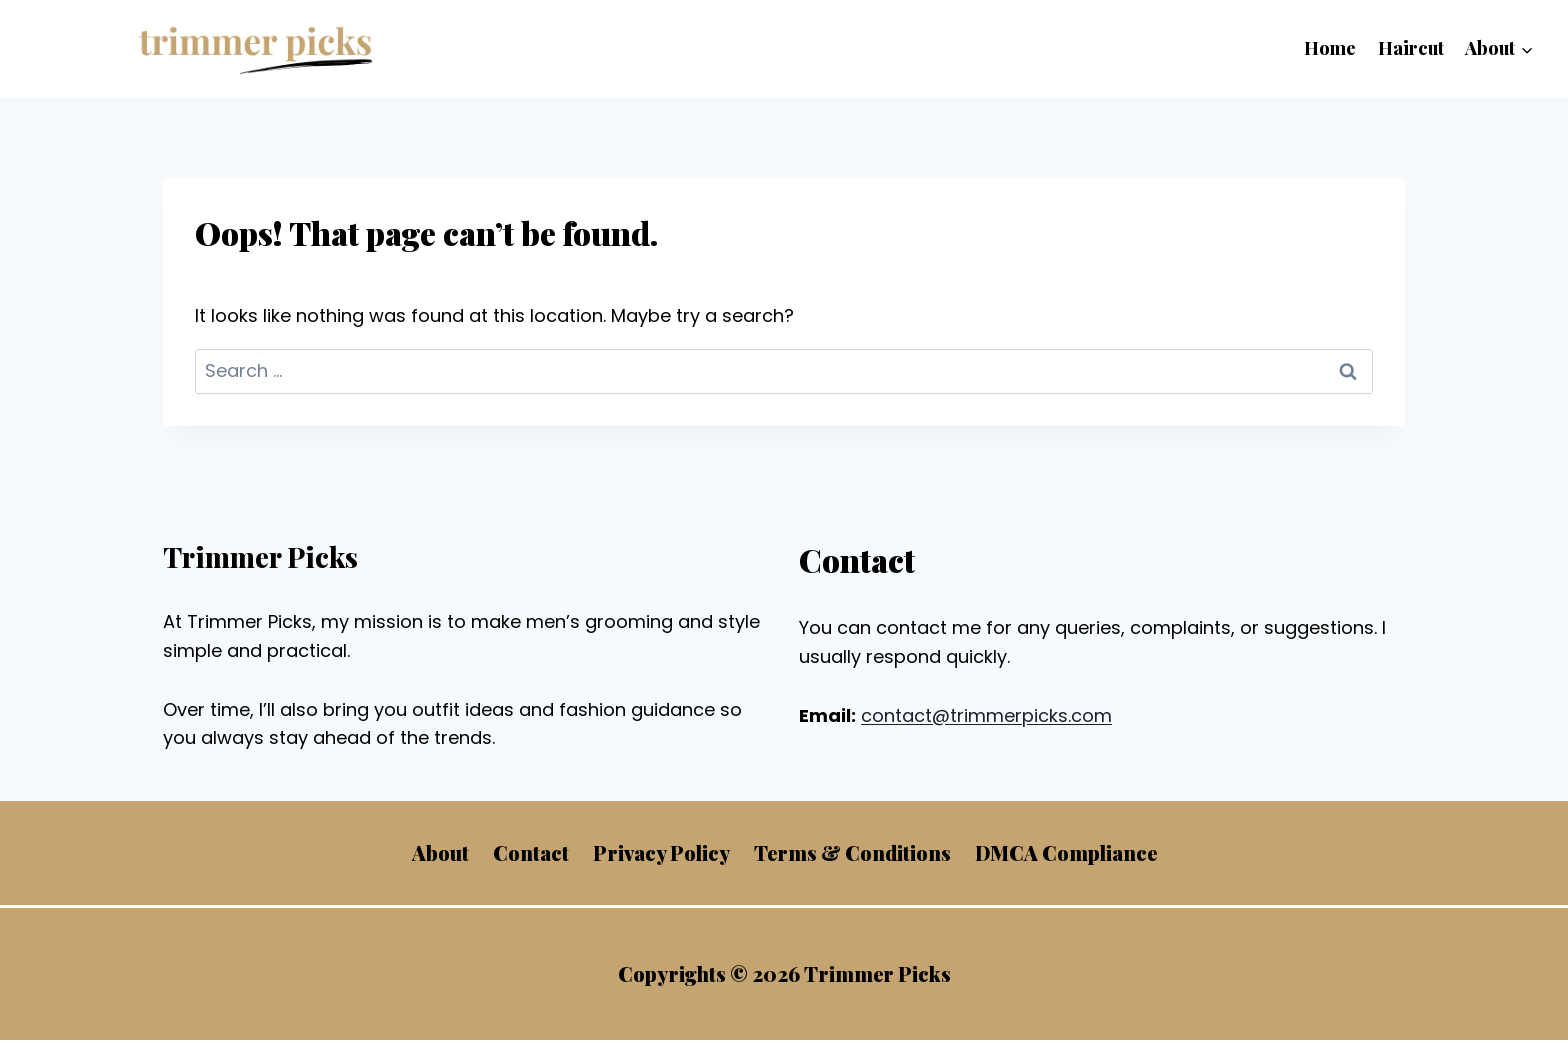 The height and width of the screenshot is (1043, 1568). What do you see at coordinates (1411, 48) in the screenshot?
I see `Haircut` at bounding box center [1411, 48].